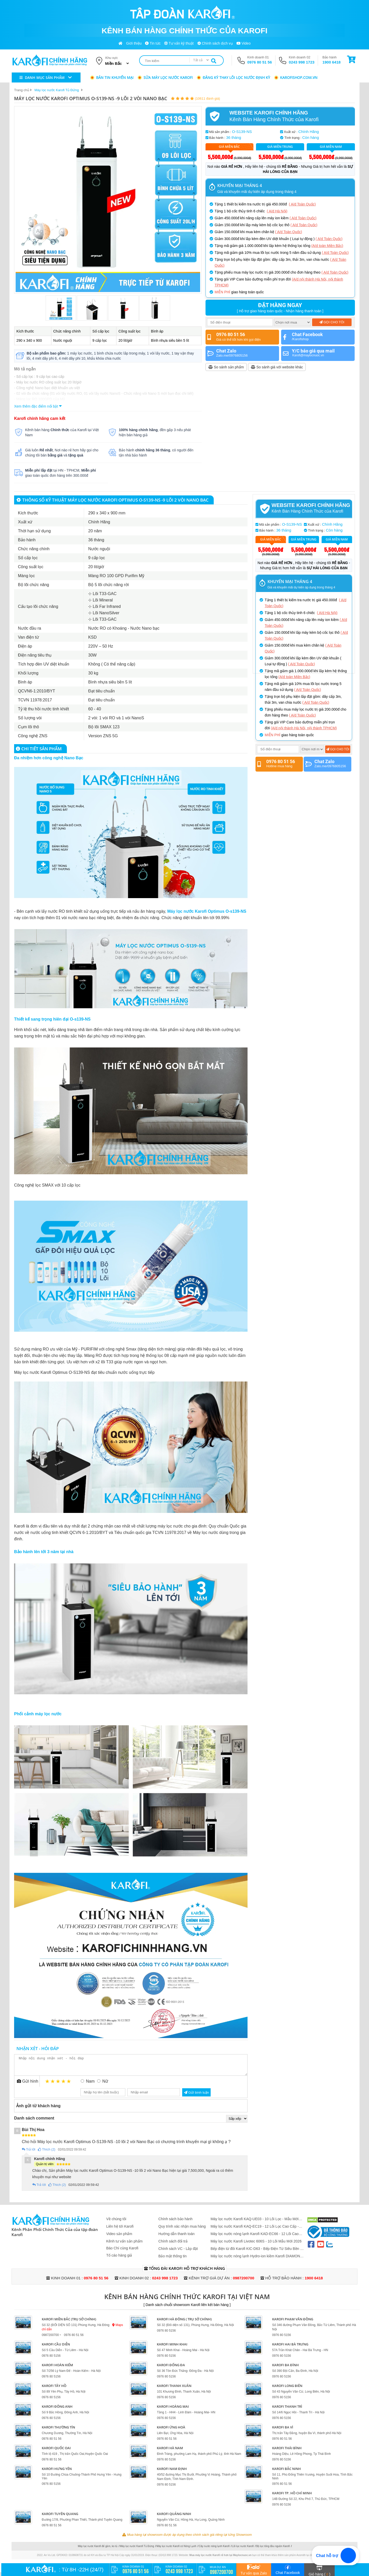 Image resolution: width=369 pixels, height=2576 pixels. What do you see at coordinates (105, 2085) in the screenshot?
I see `Nữ` at bounding box center [105, 2085].